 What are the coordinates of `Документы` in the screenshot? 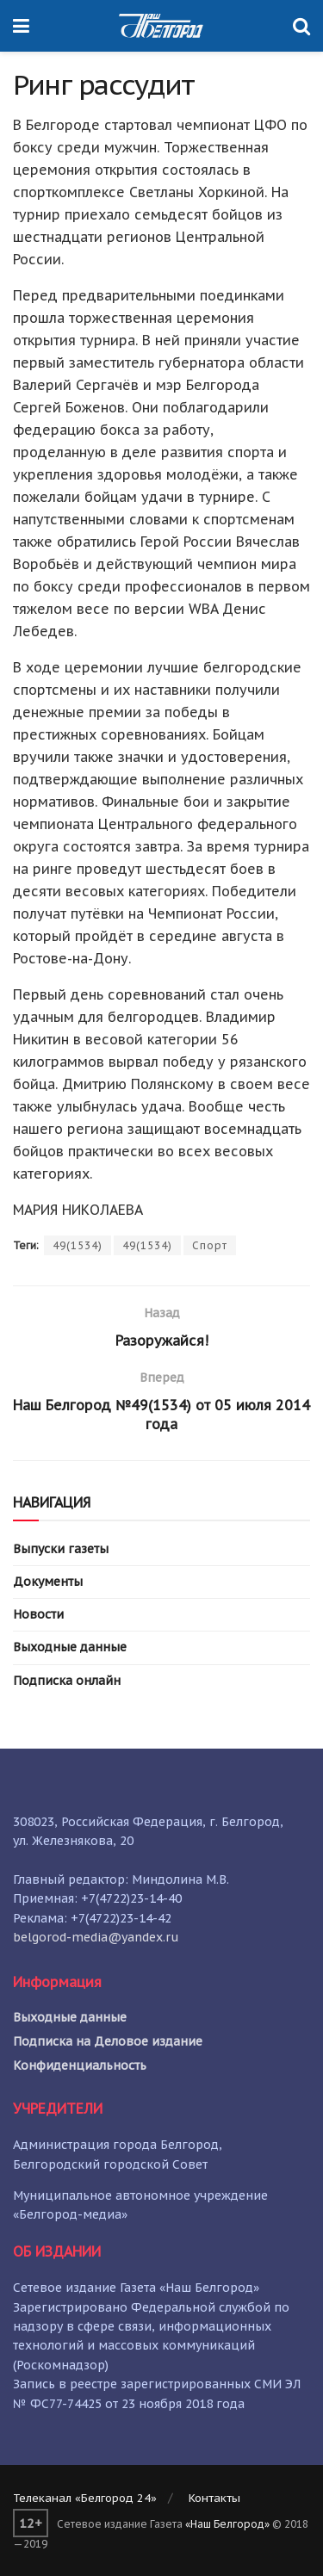 It's located at (48, 1581).